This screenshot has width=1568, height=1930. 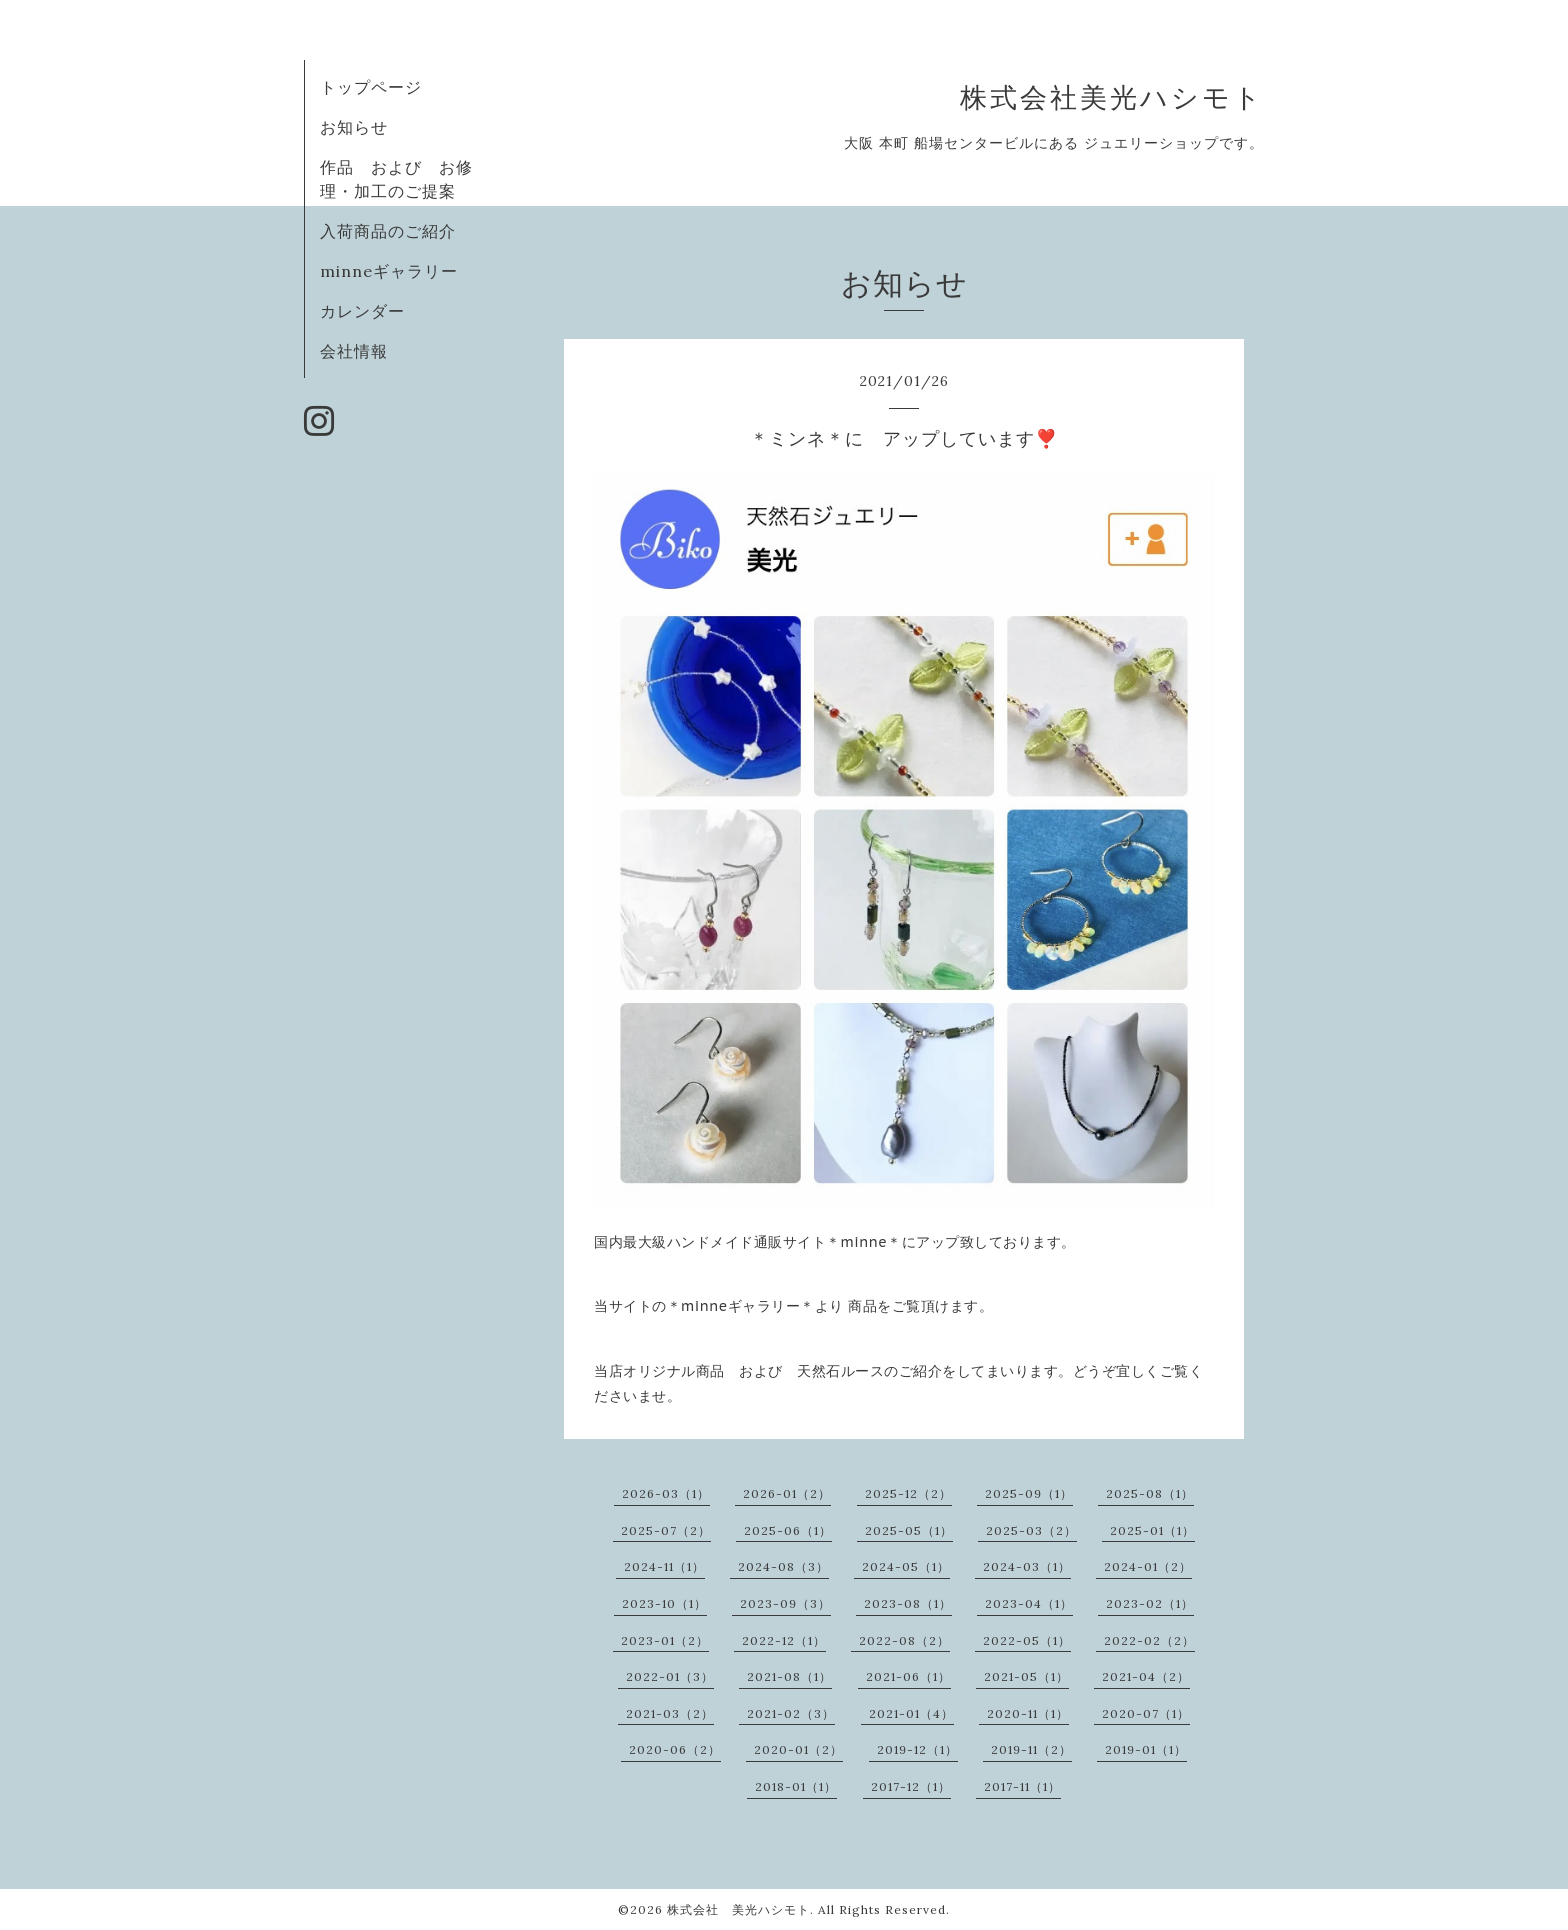 I want to click on 2023-10（1）, so click(x=664, y=1603).